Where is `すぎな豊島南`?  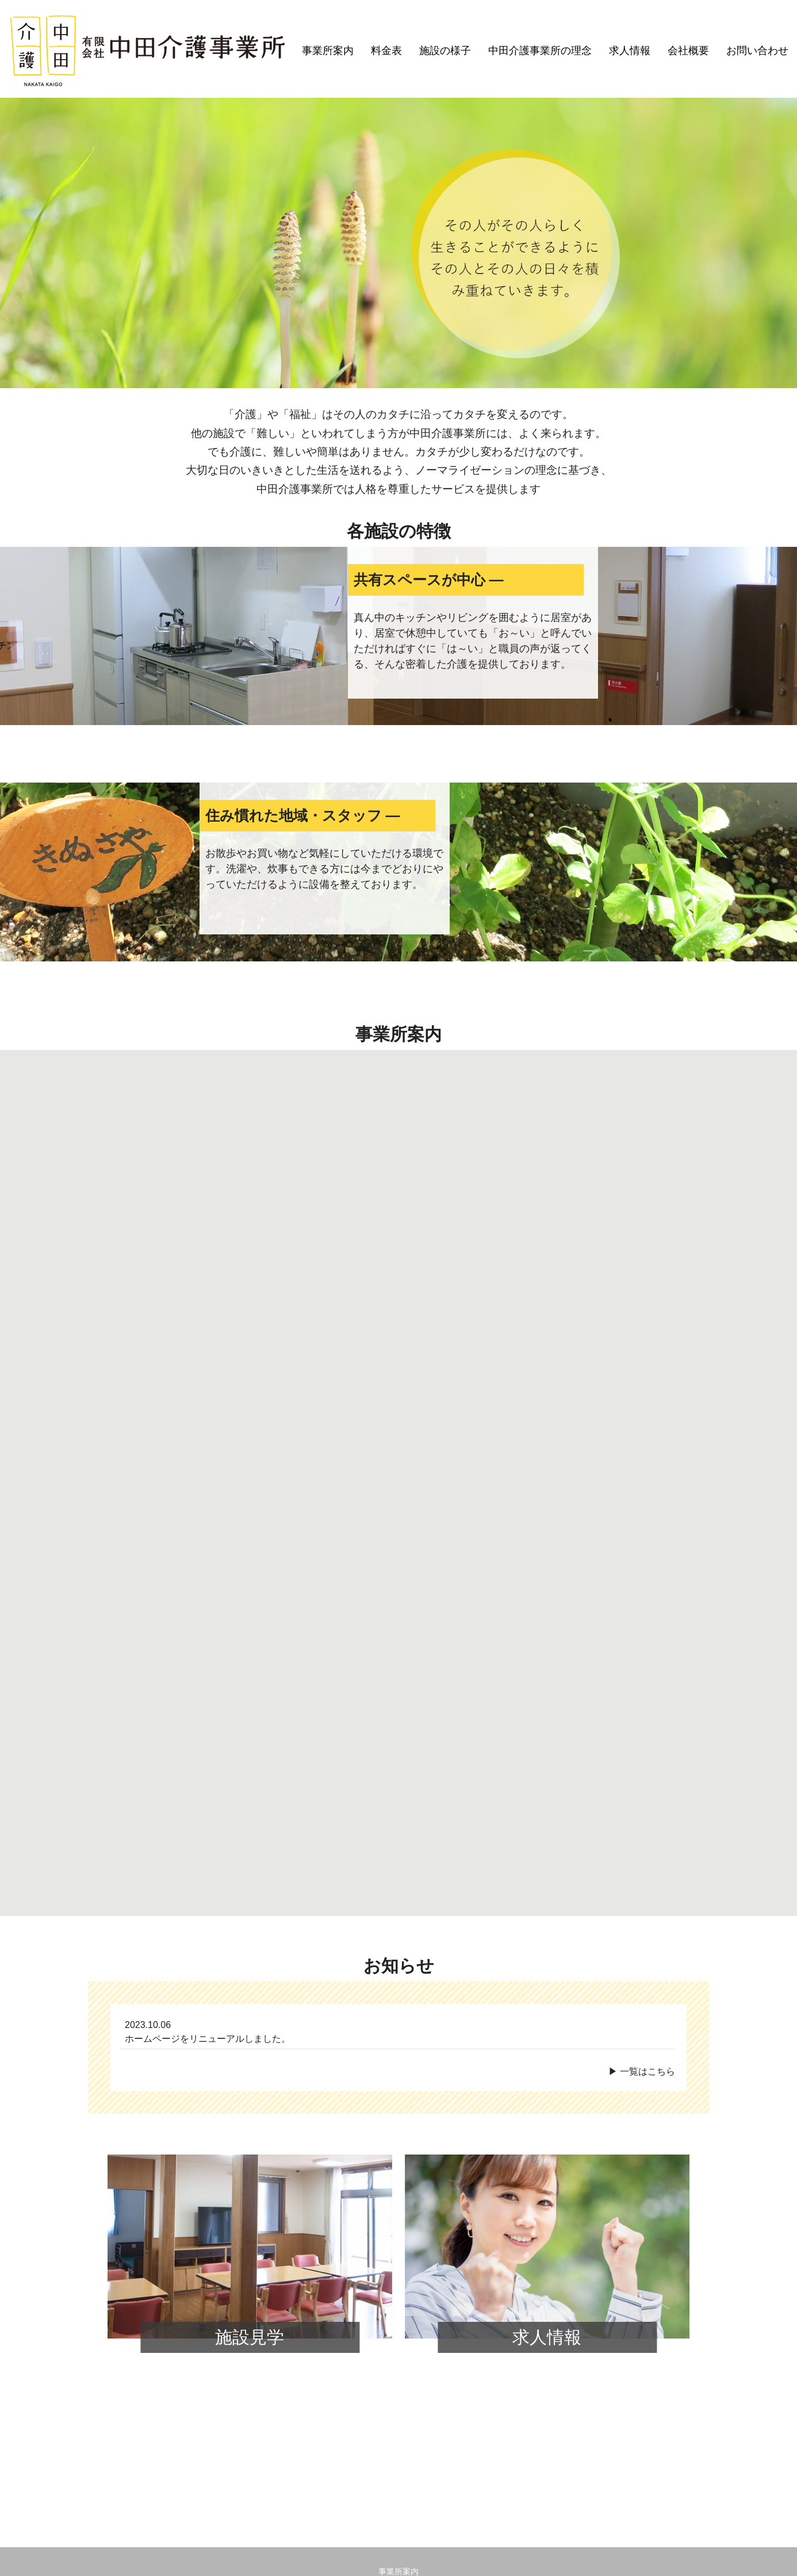
すぎな豊島南 is located at coordinates (424, 2305).